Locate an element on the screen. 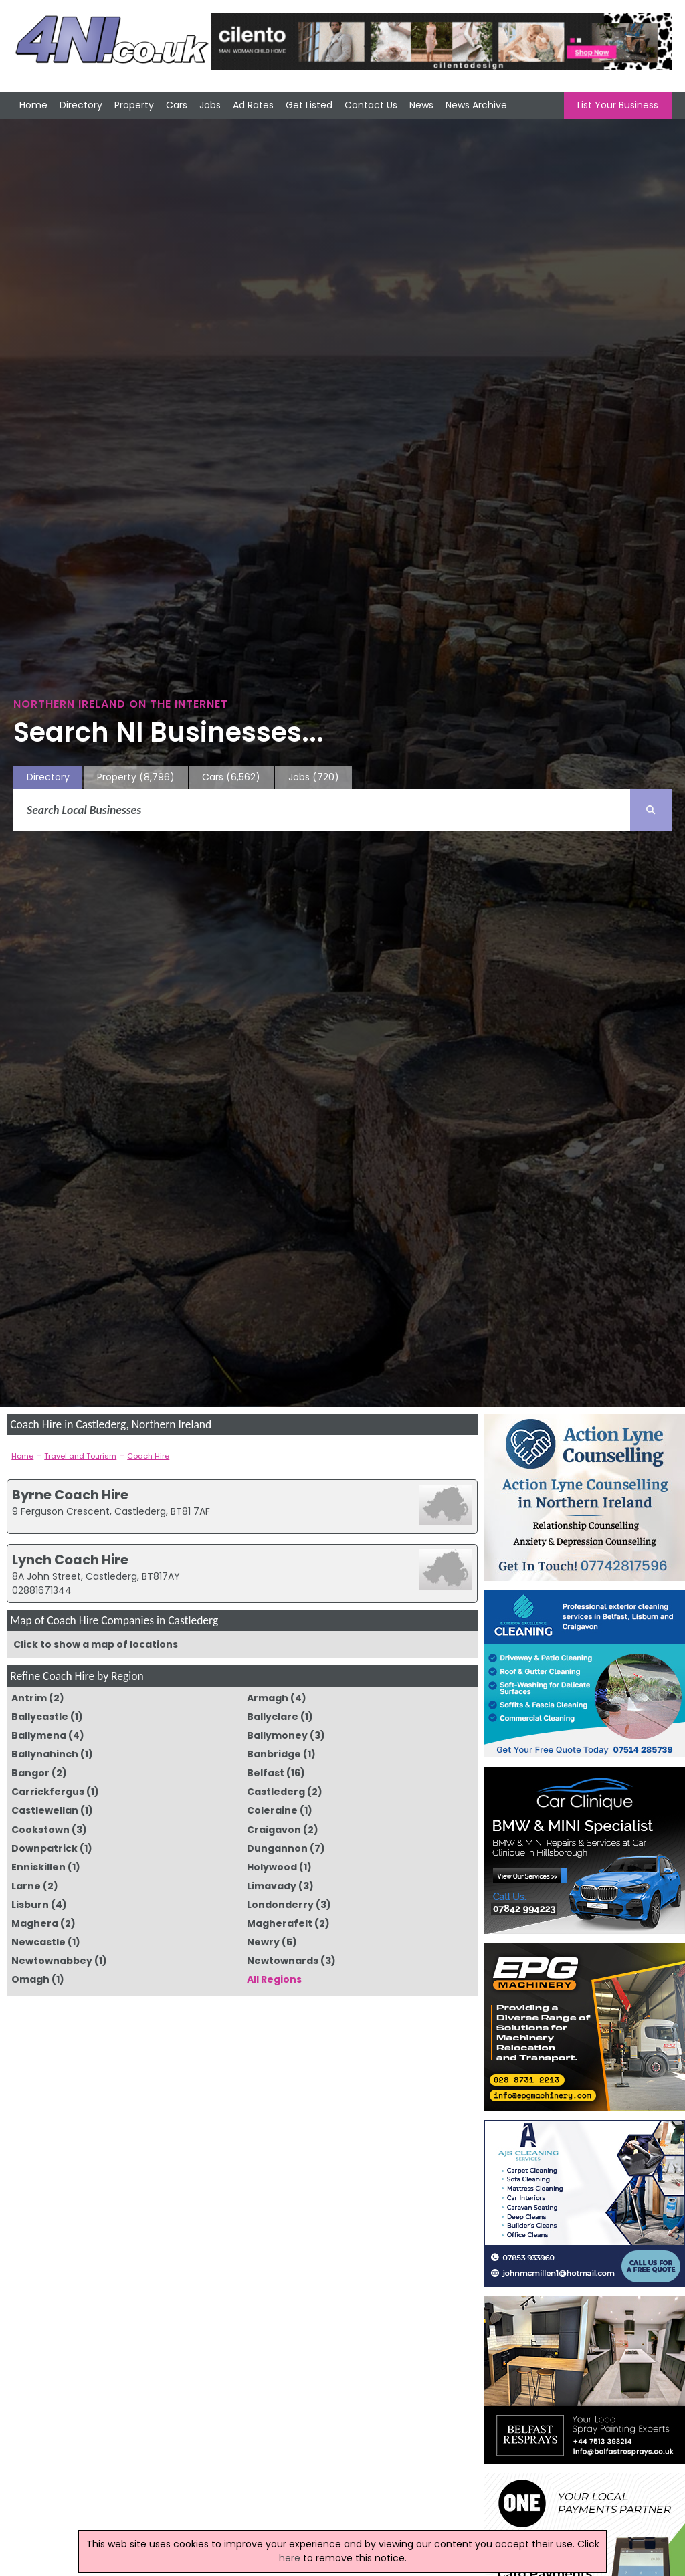 The height and width of the screenshot is (2576, 685). Byrne Coach Hire is located at coordinates (70, 1494).